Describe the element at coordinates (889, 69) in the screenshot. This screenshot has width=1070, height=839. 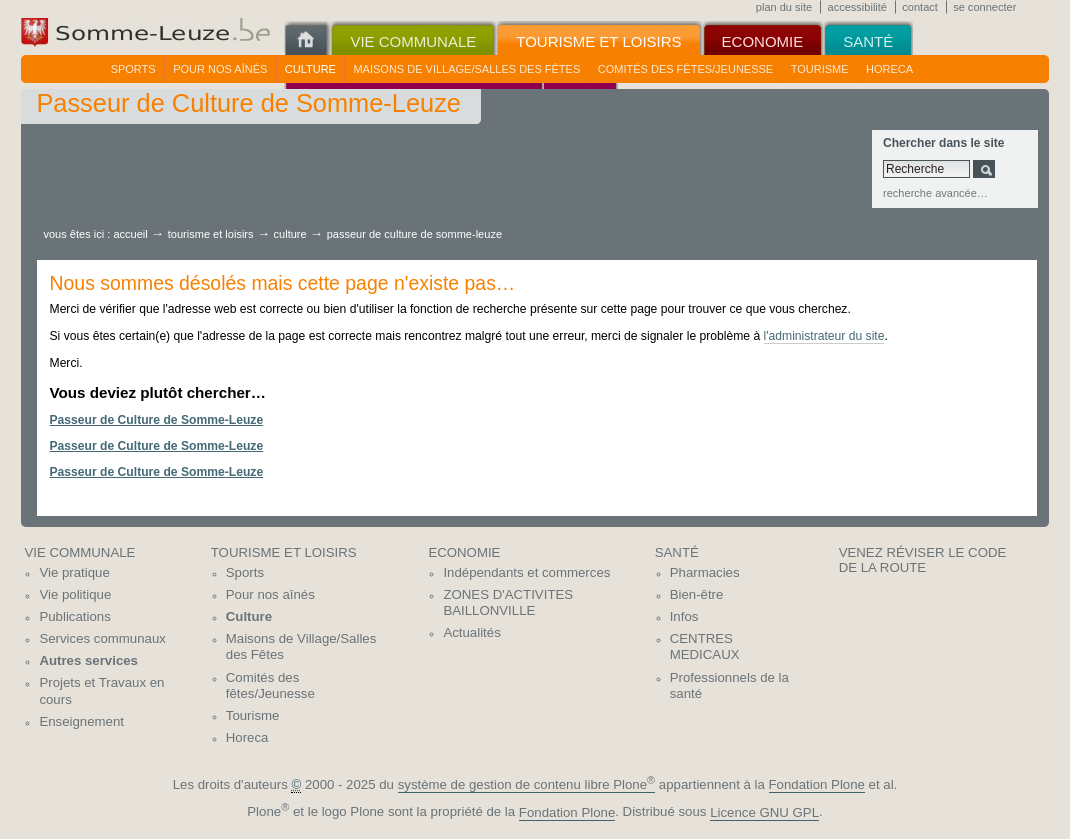
I see `Horeca` at that location.